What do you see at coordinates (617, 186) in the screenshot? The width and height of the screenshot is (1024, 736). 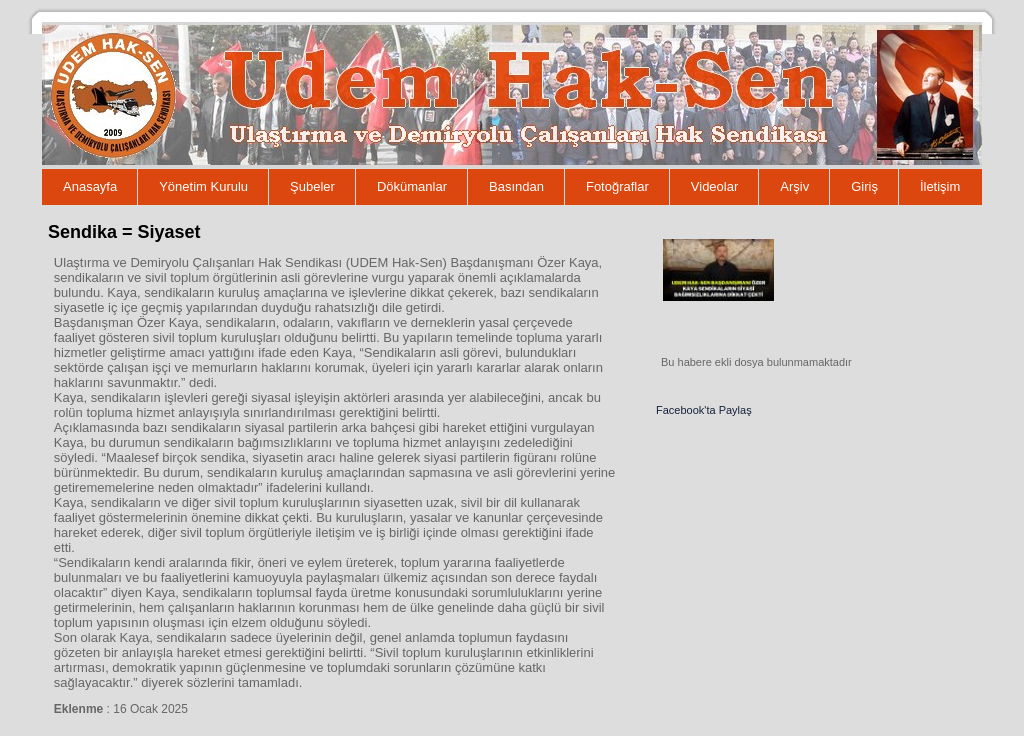 I see `Fotoğraflar` at bounding box center [617, 186].